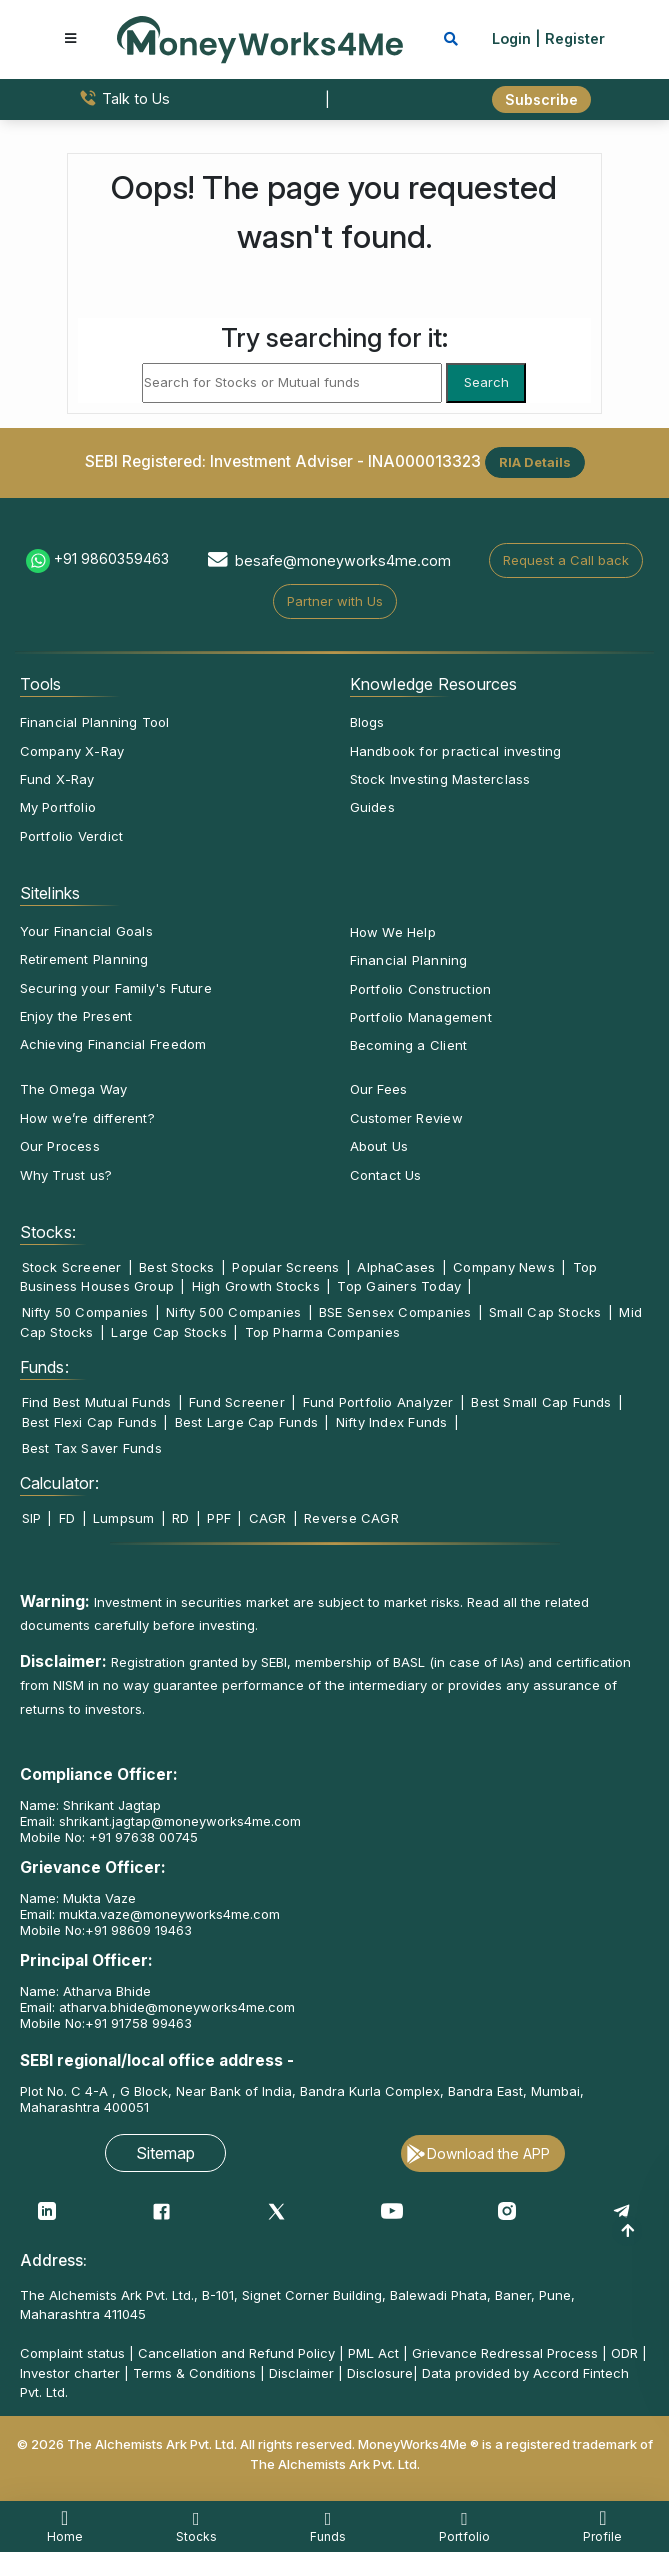 This screenshot has height=2552, width=669. Describe the element at coordinates (180, 1518) in the screenshot. I see `RD` at that location.